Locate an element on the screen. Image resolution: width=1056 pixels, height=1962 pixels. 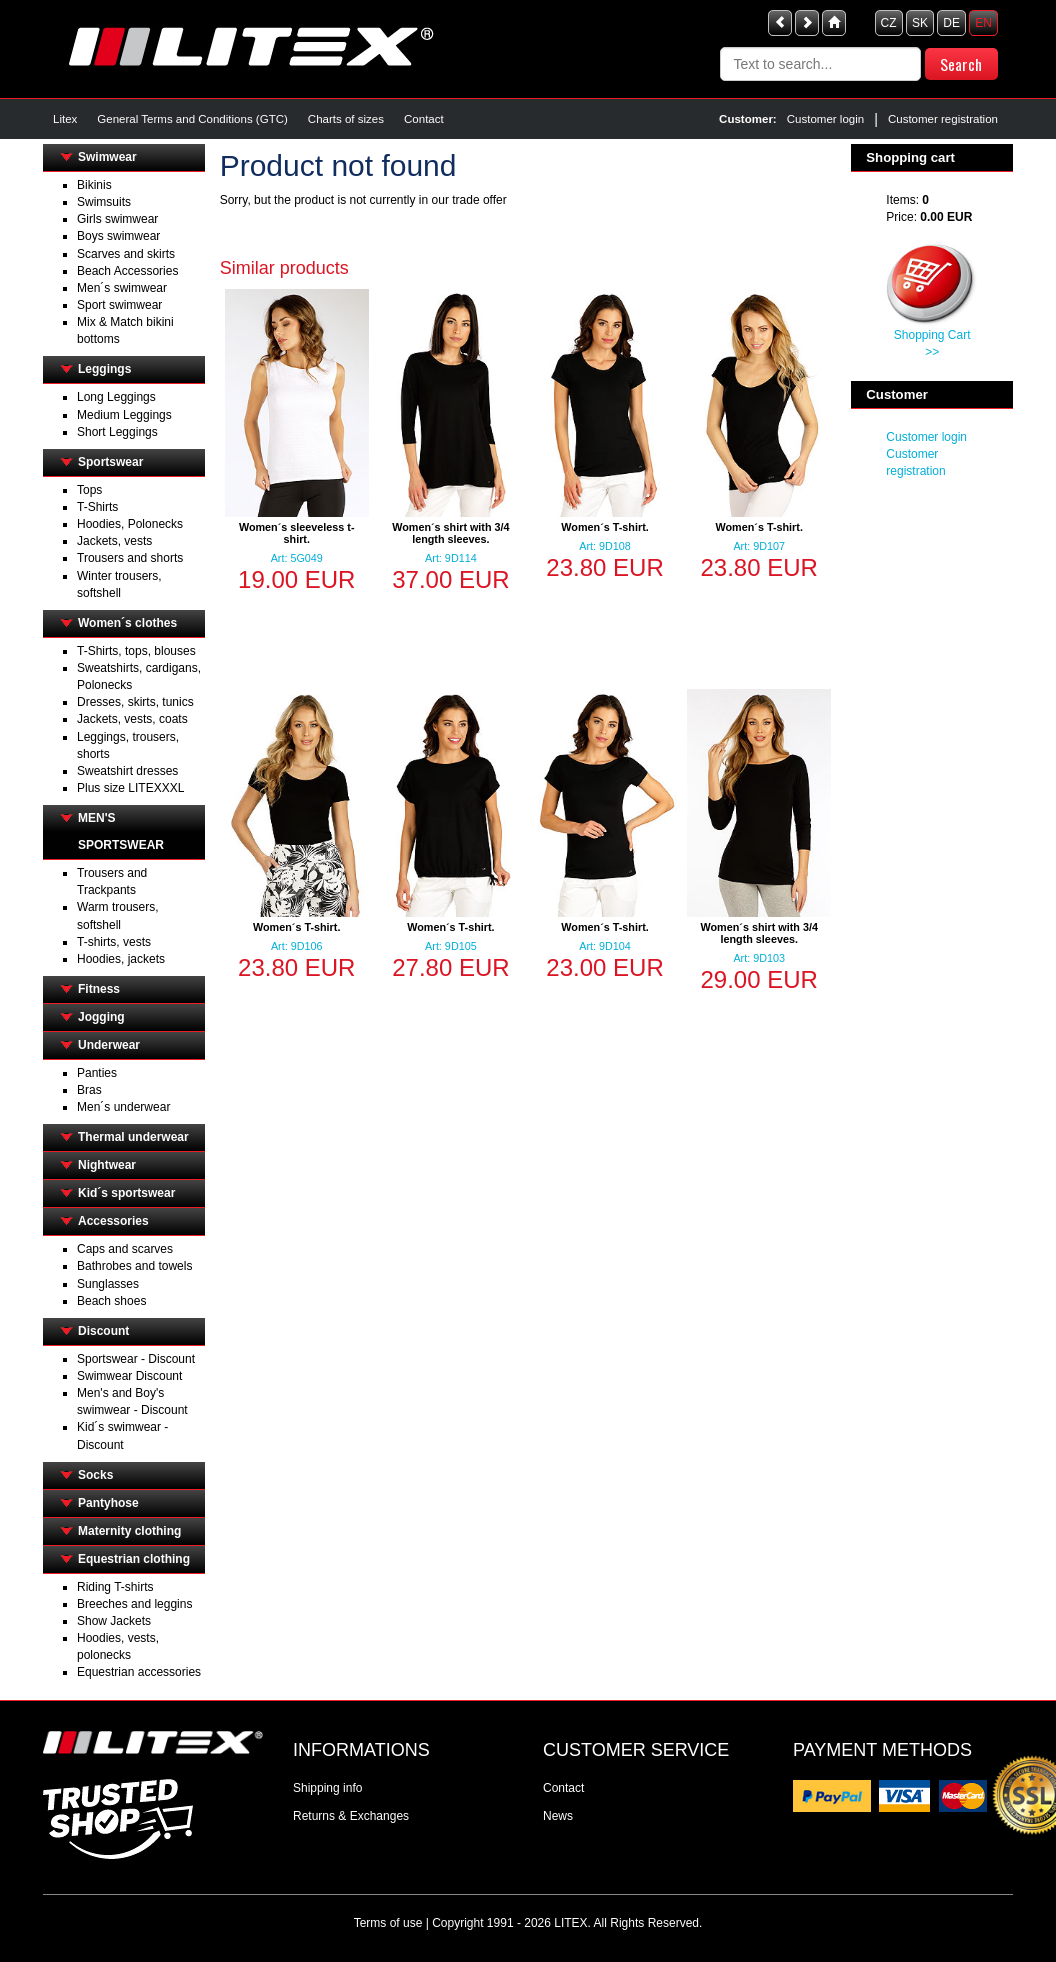
Sportswear is located at coordinates (110, 462).